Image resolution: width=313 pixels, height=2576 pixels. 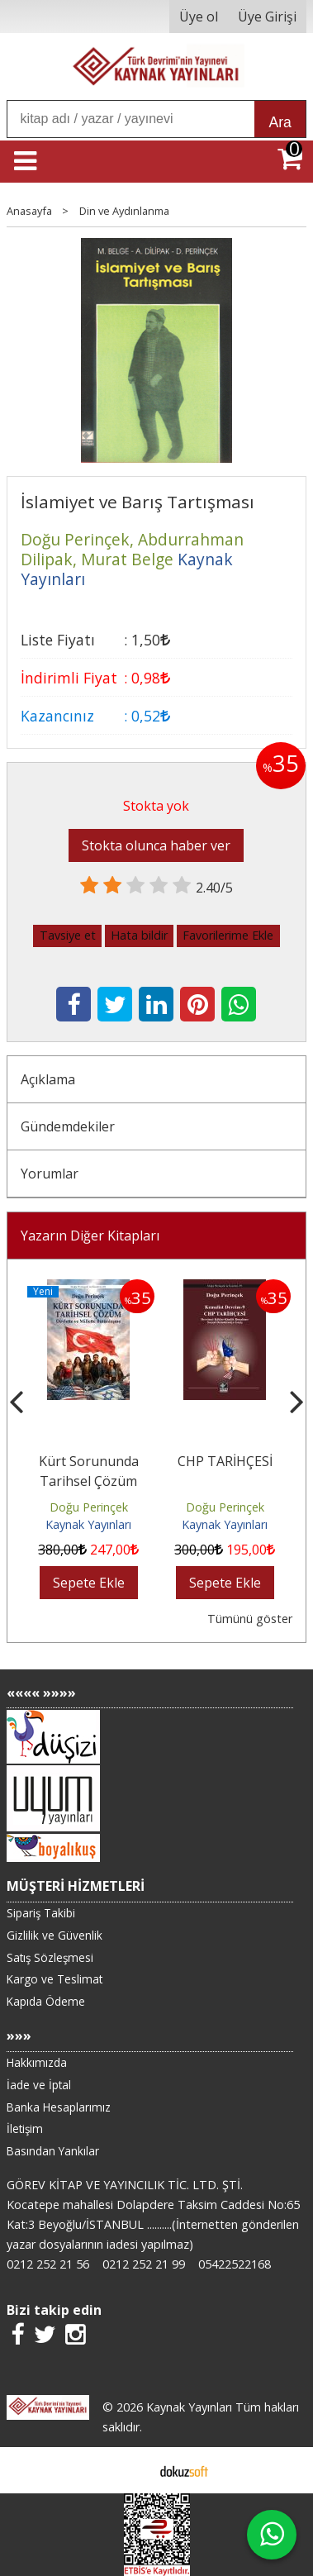 I want to click on Doğu Perinçek, so click(x=89, y=1507).